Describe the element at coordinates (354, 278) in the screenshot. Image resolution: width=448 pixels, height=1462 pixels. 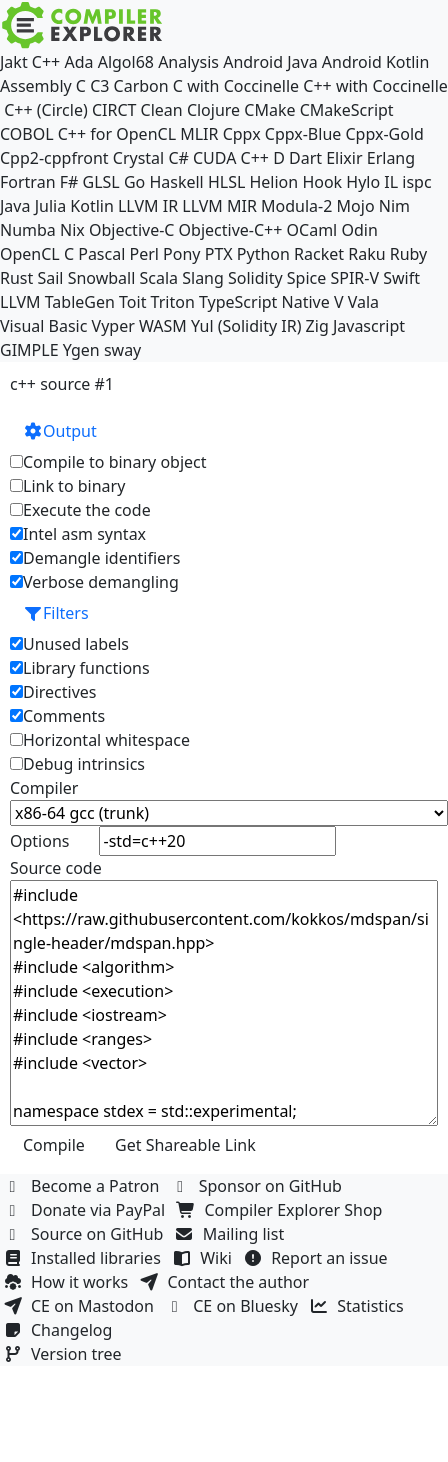
I see `SPIR-V` at that location.